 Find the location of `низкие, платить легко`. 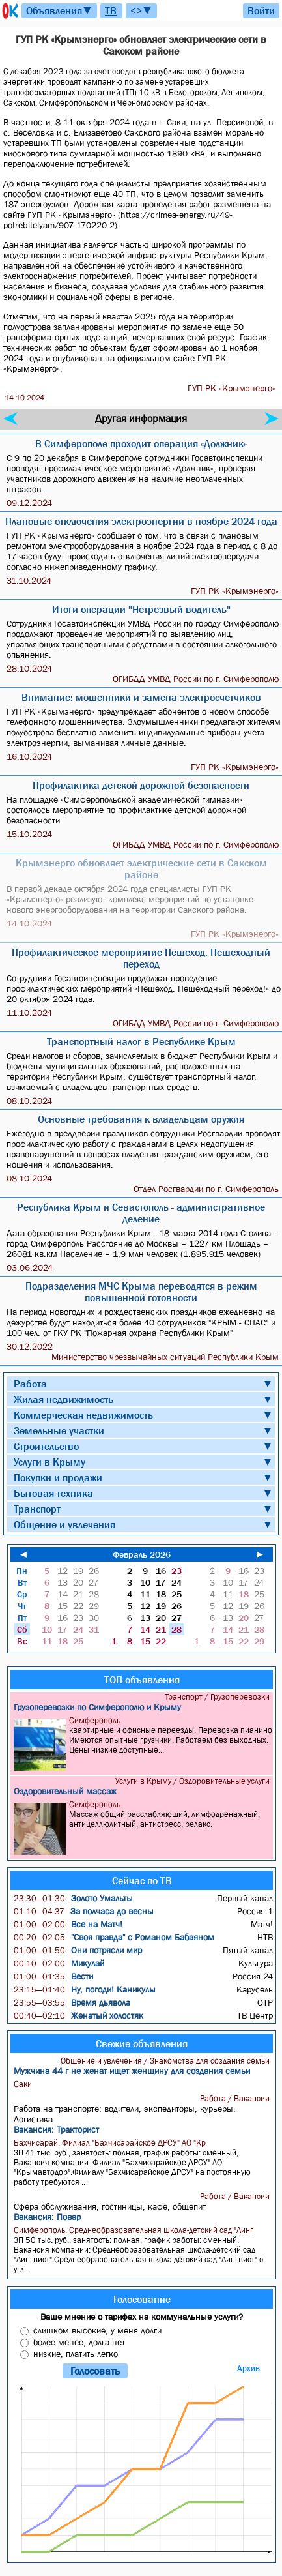

низкие, платить легко is located at coordinates (75, 2353).